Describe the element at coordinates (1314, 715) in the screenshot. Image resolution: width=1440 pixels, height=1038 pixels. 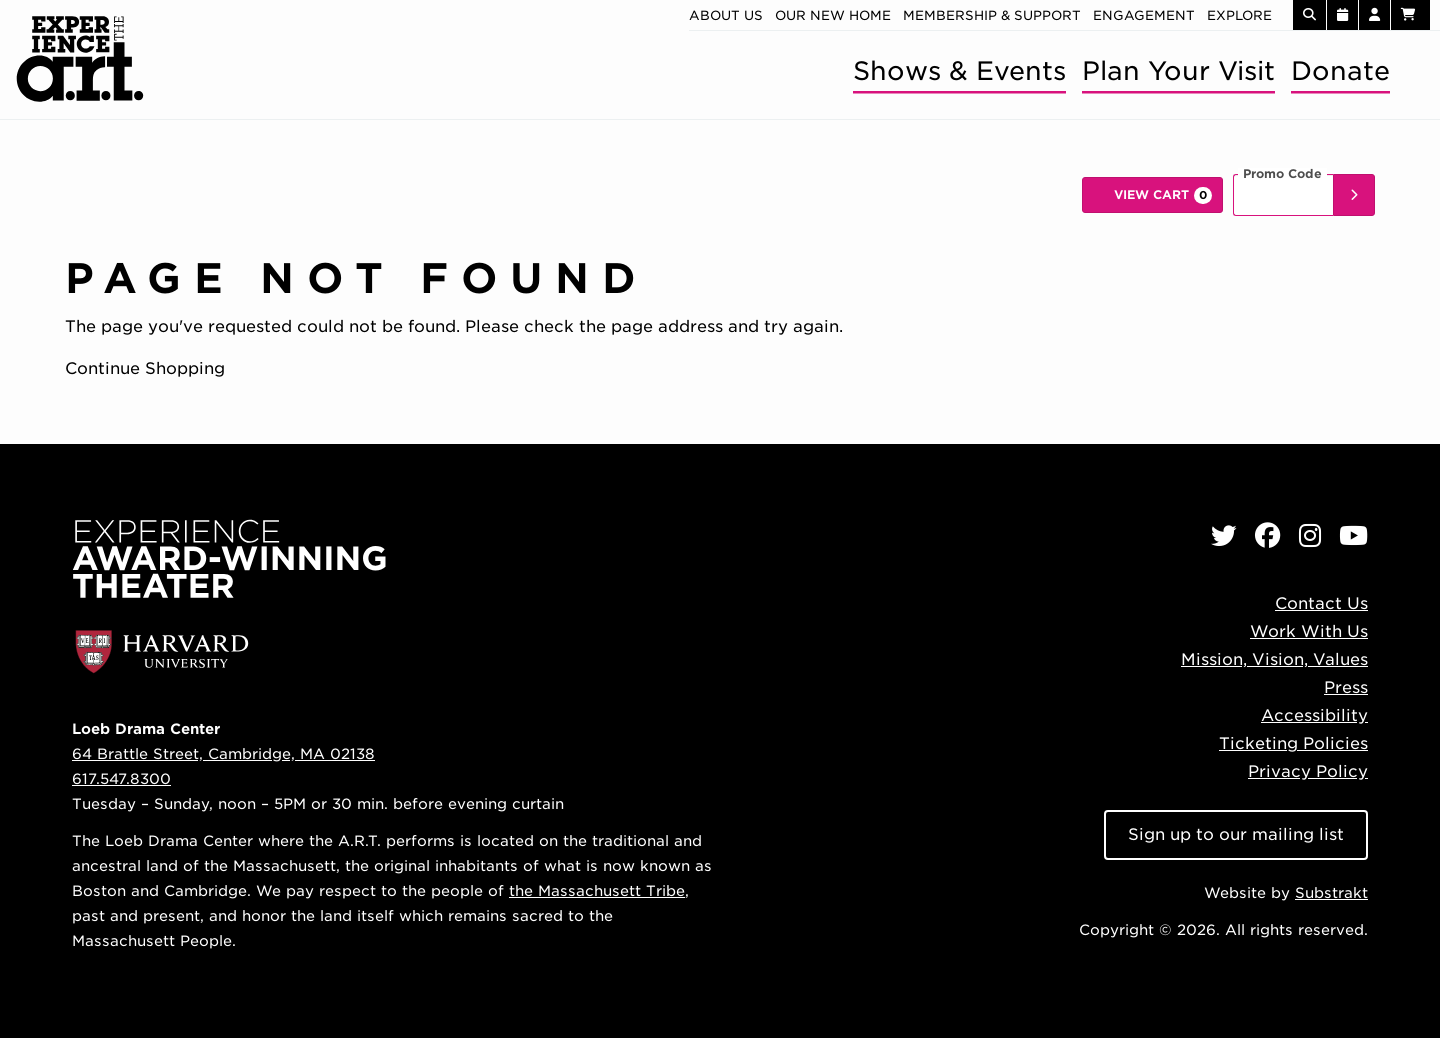
I see `Accessibility` at that location.